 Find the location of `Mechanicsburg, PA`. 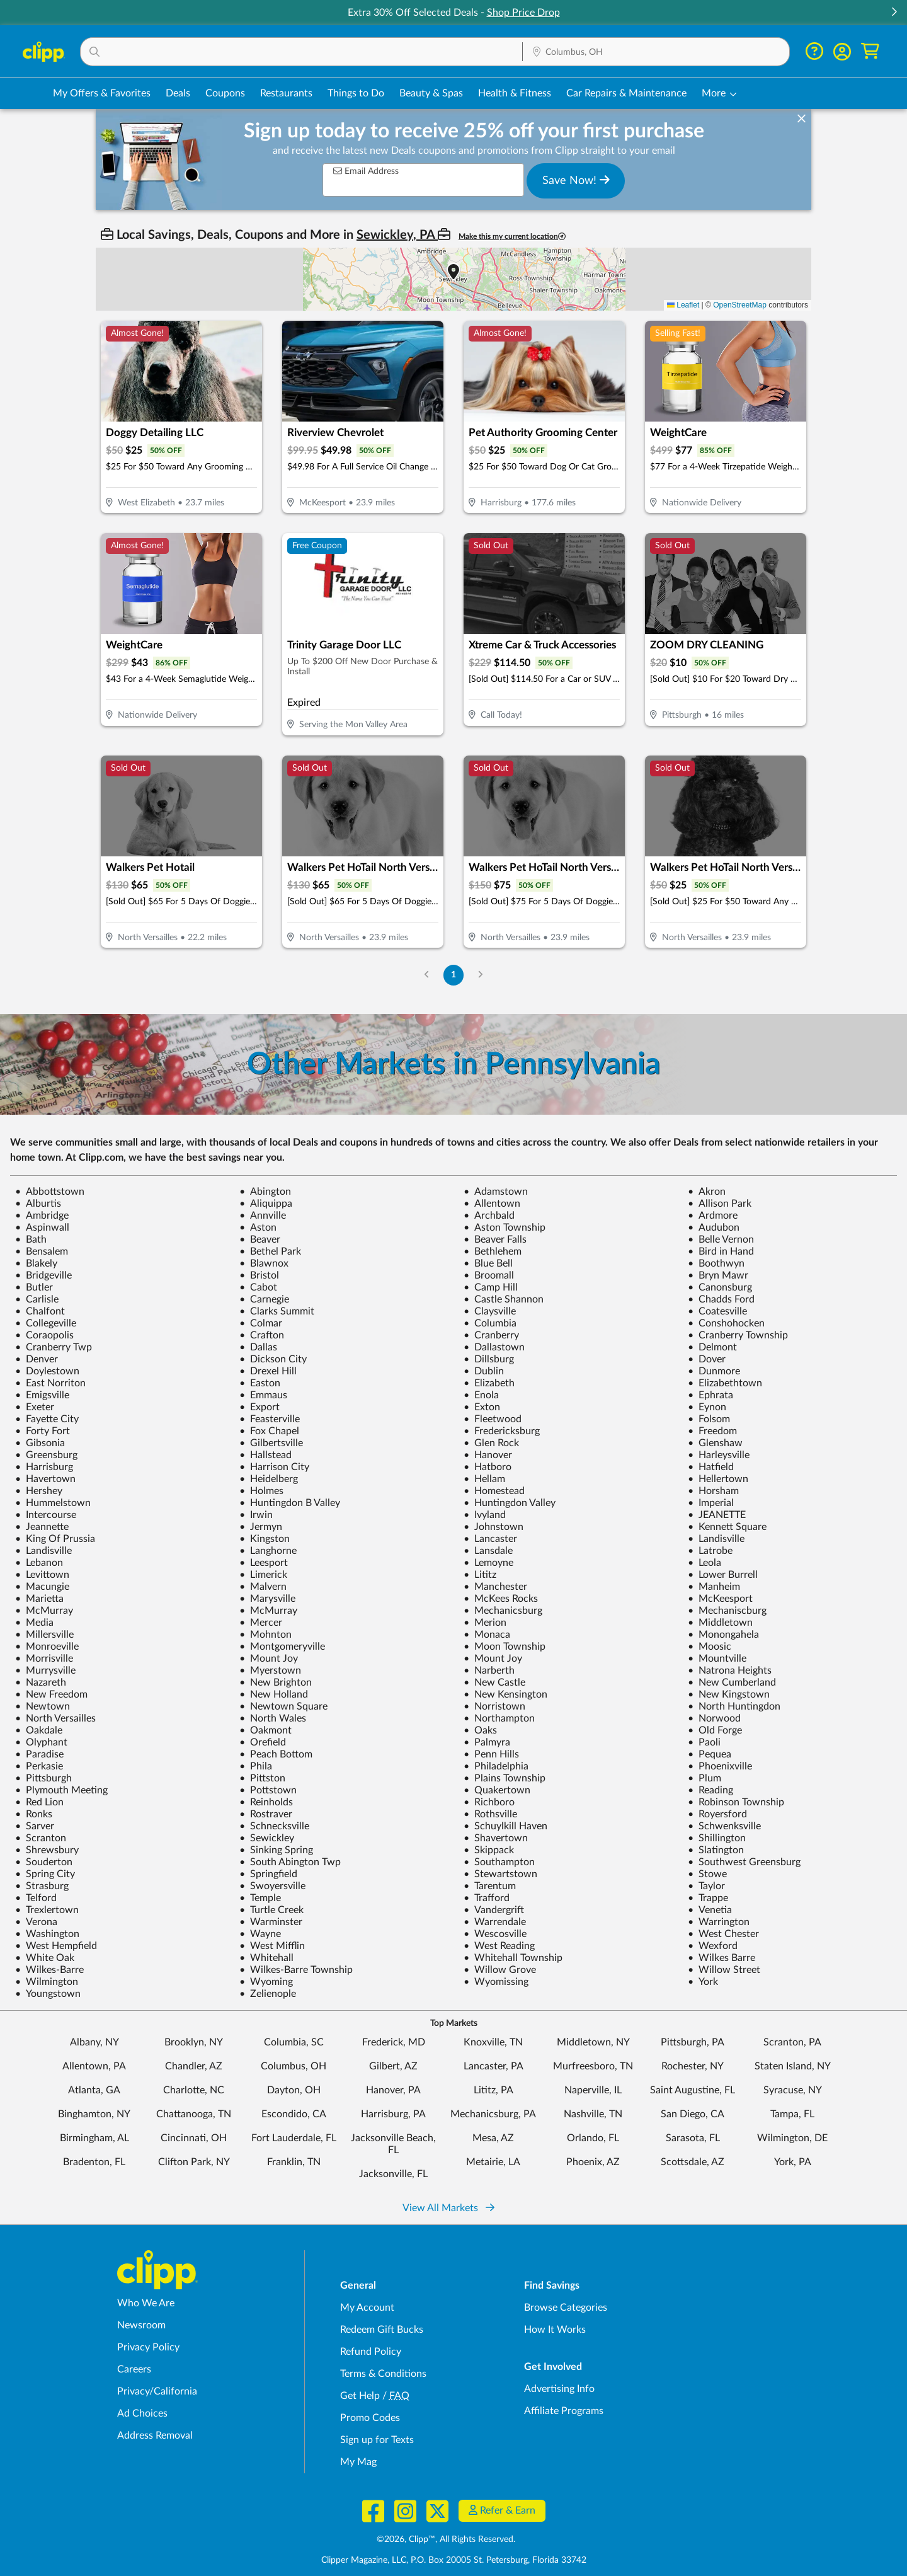

Mechanicsburg, PA is located at coordinates (493, 2114).